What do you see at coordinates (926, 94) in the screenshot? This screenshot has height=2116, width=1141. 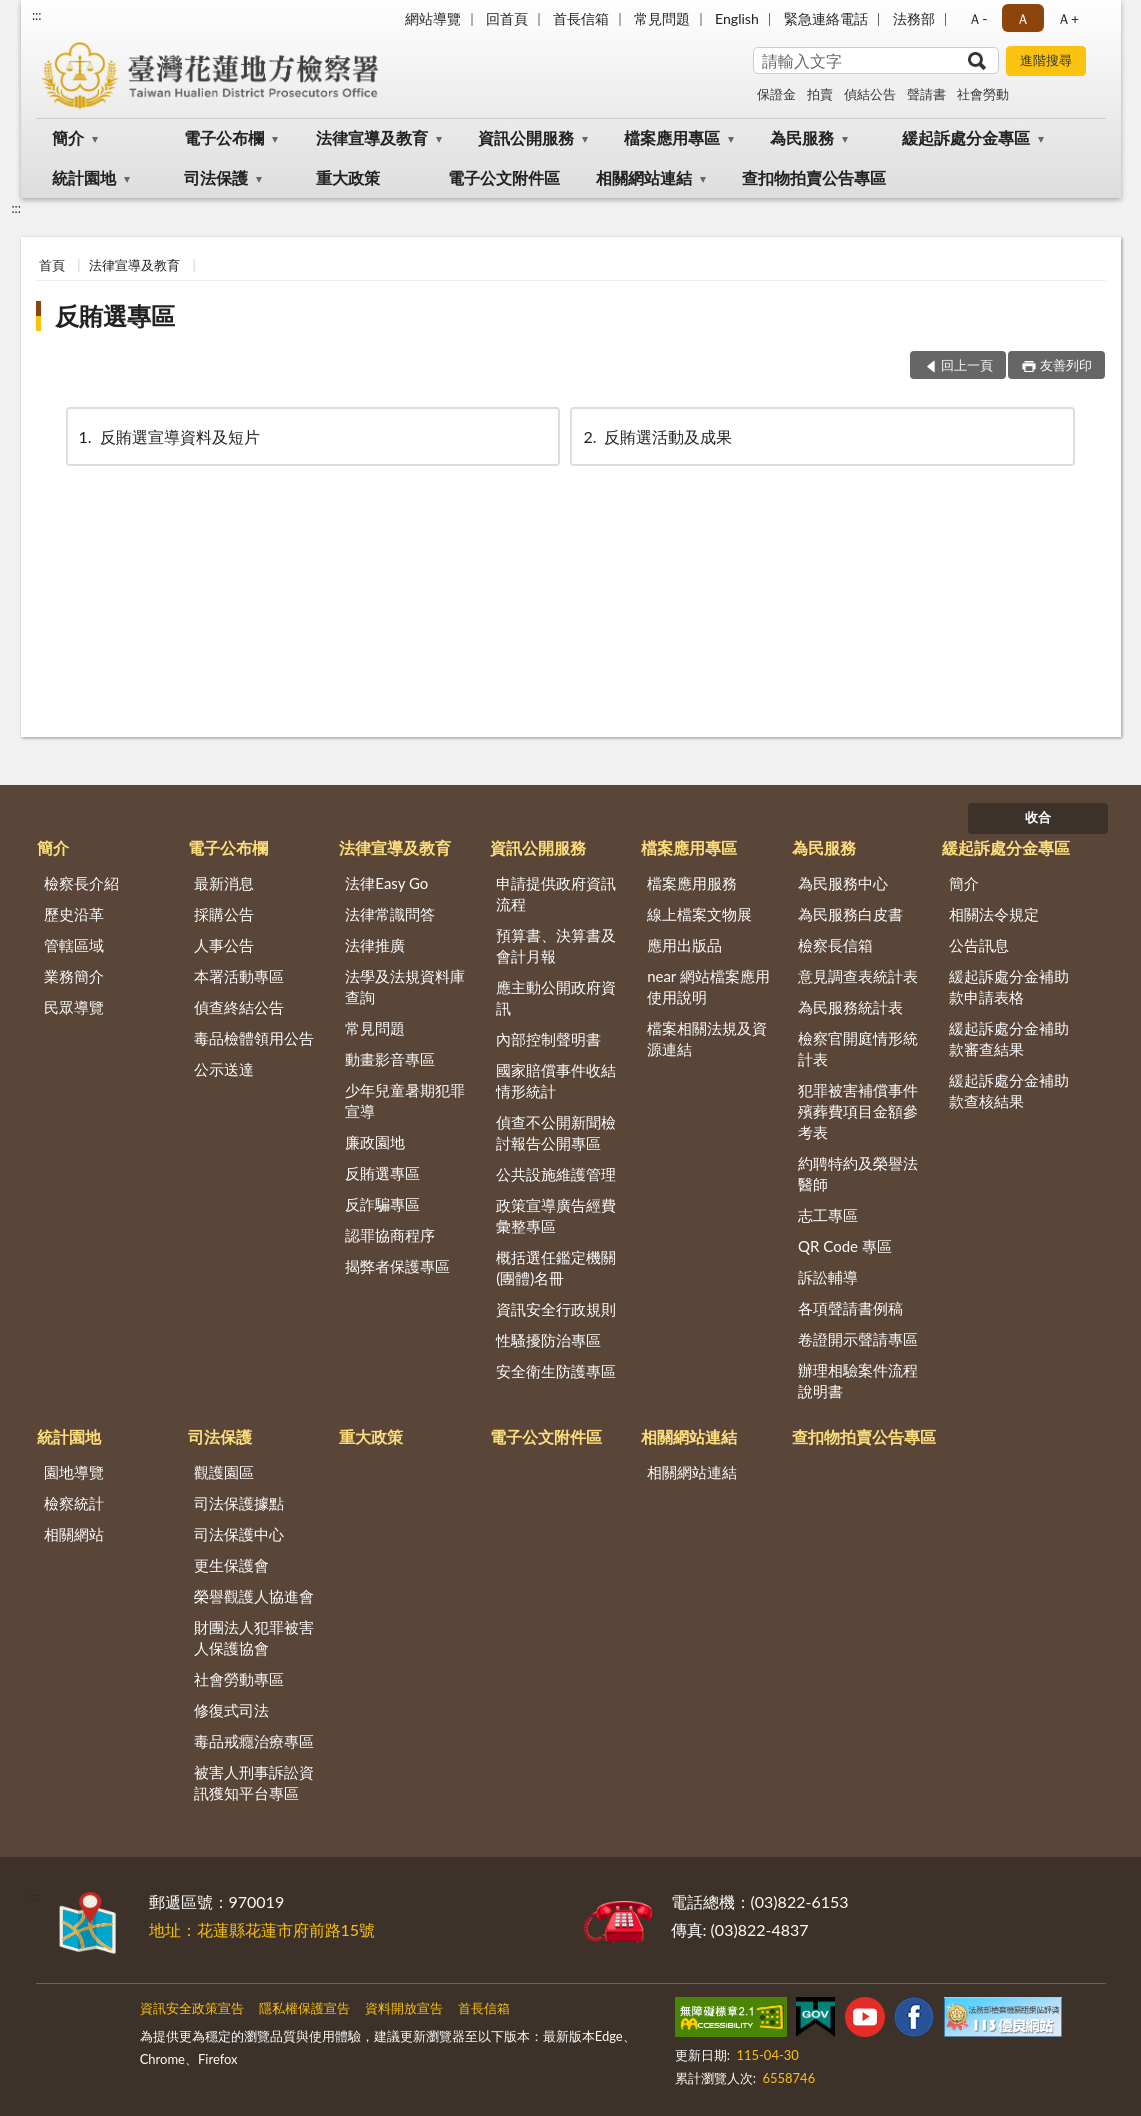 I see `聲請書` at bounding box center [926, 94].